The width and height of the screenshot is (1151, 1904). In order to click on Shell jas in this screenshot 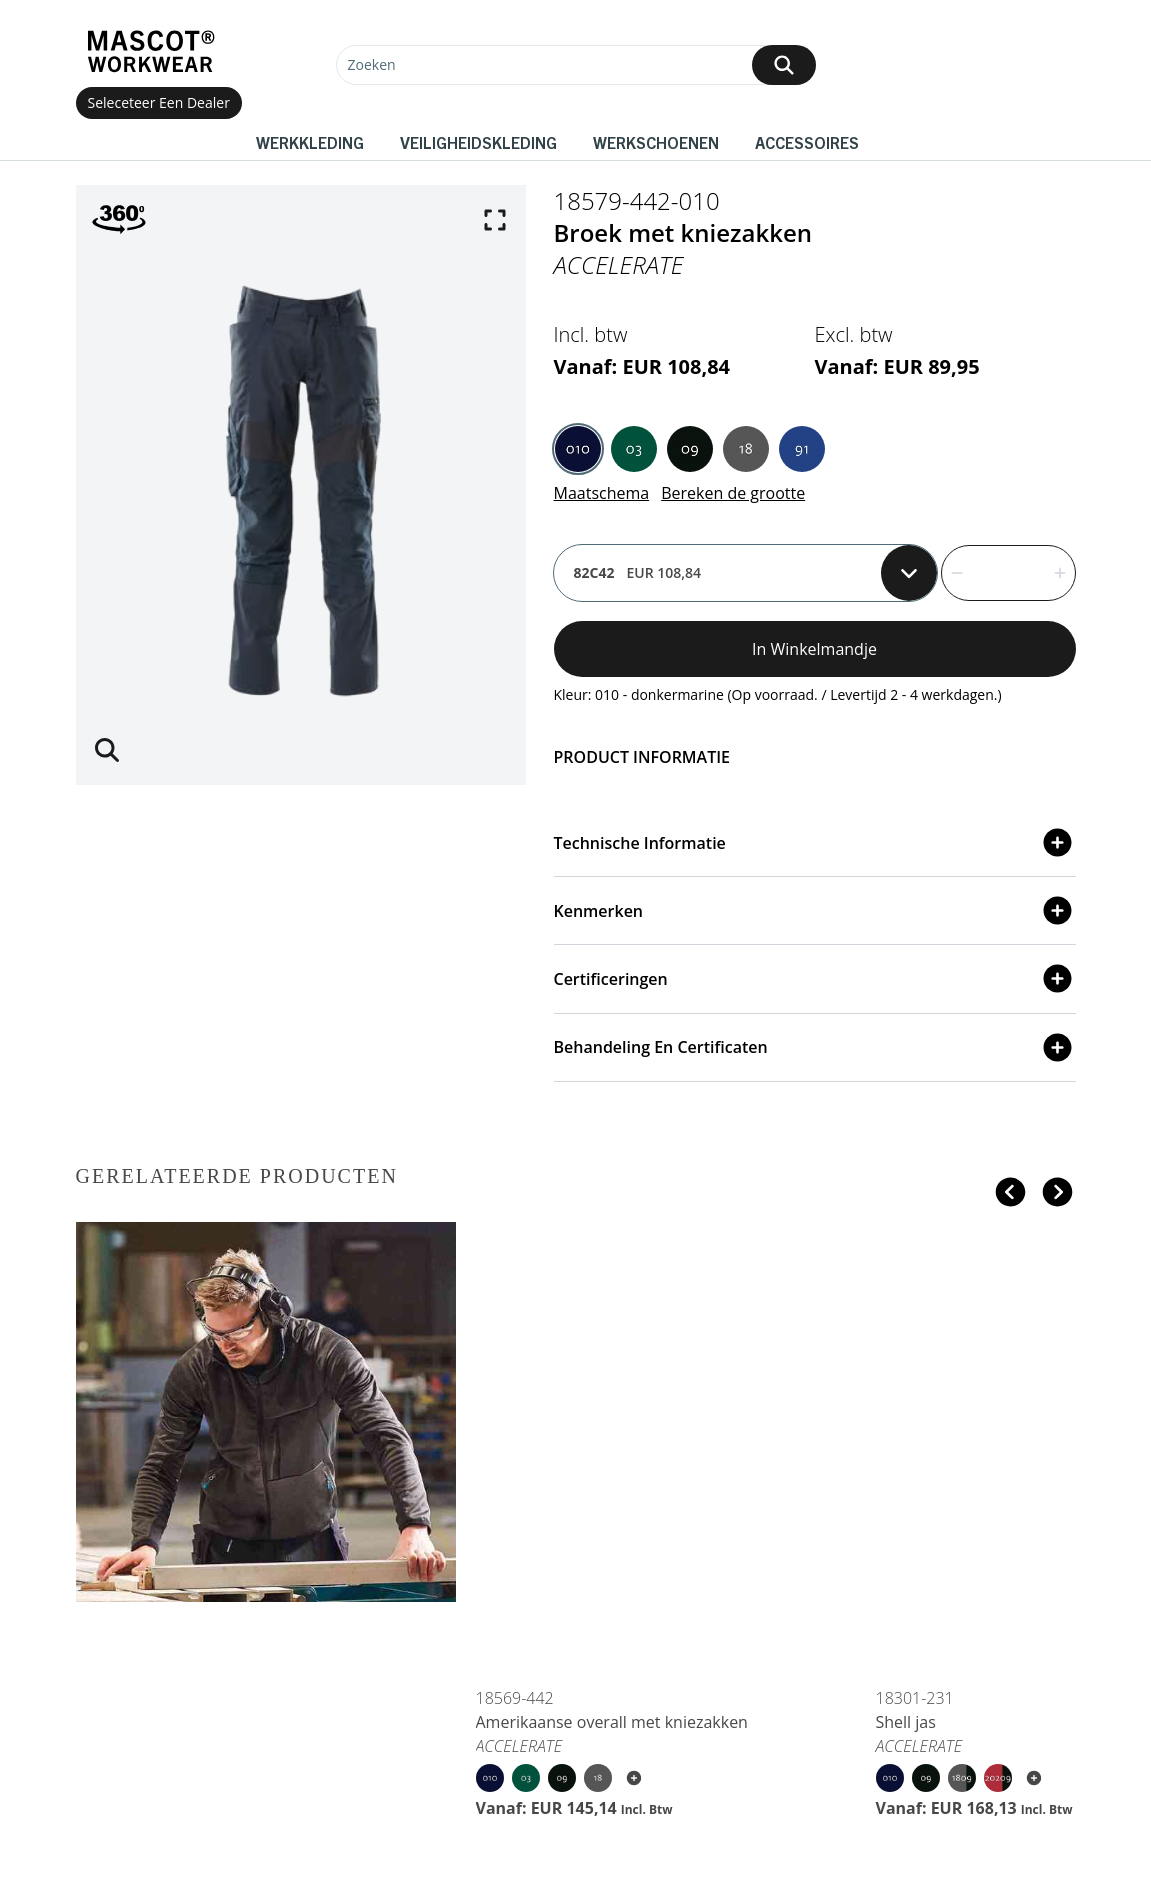, I will do `click(906, 1722)`.